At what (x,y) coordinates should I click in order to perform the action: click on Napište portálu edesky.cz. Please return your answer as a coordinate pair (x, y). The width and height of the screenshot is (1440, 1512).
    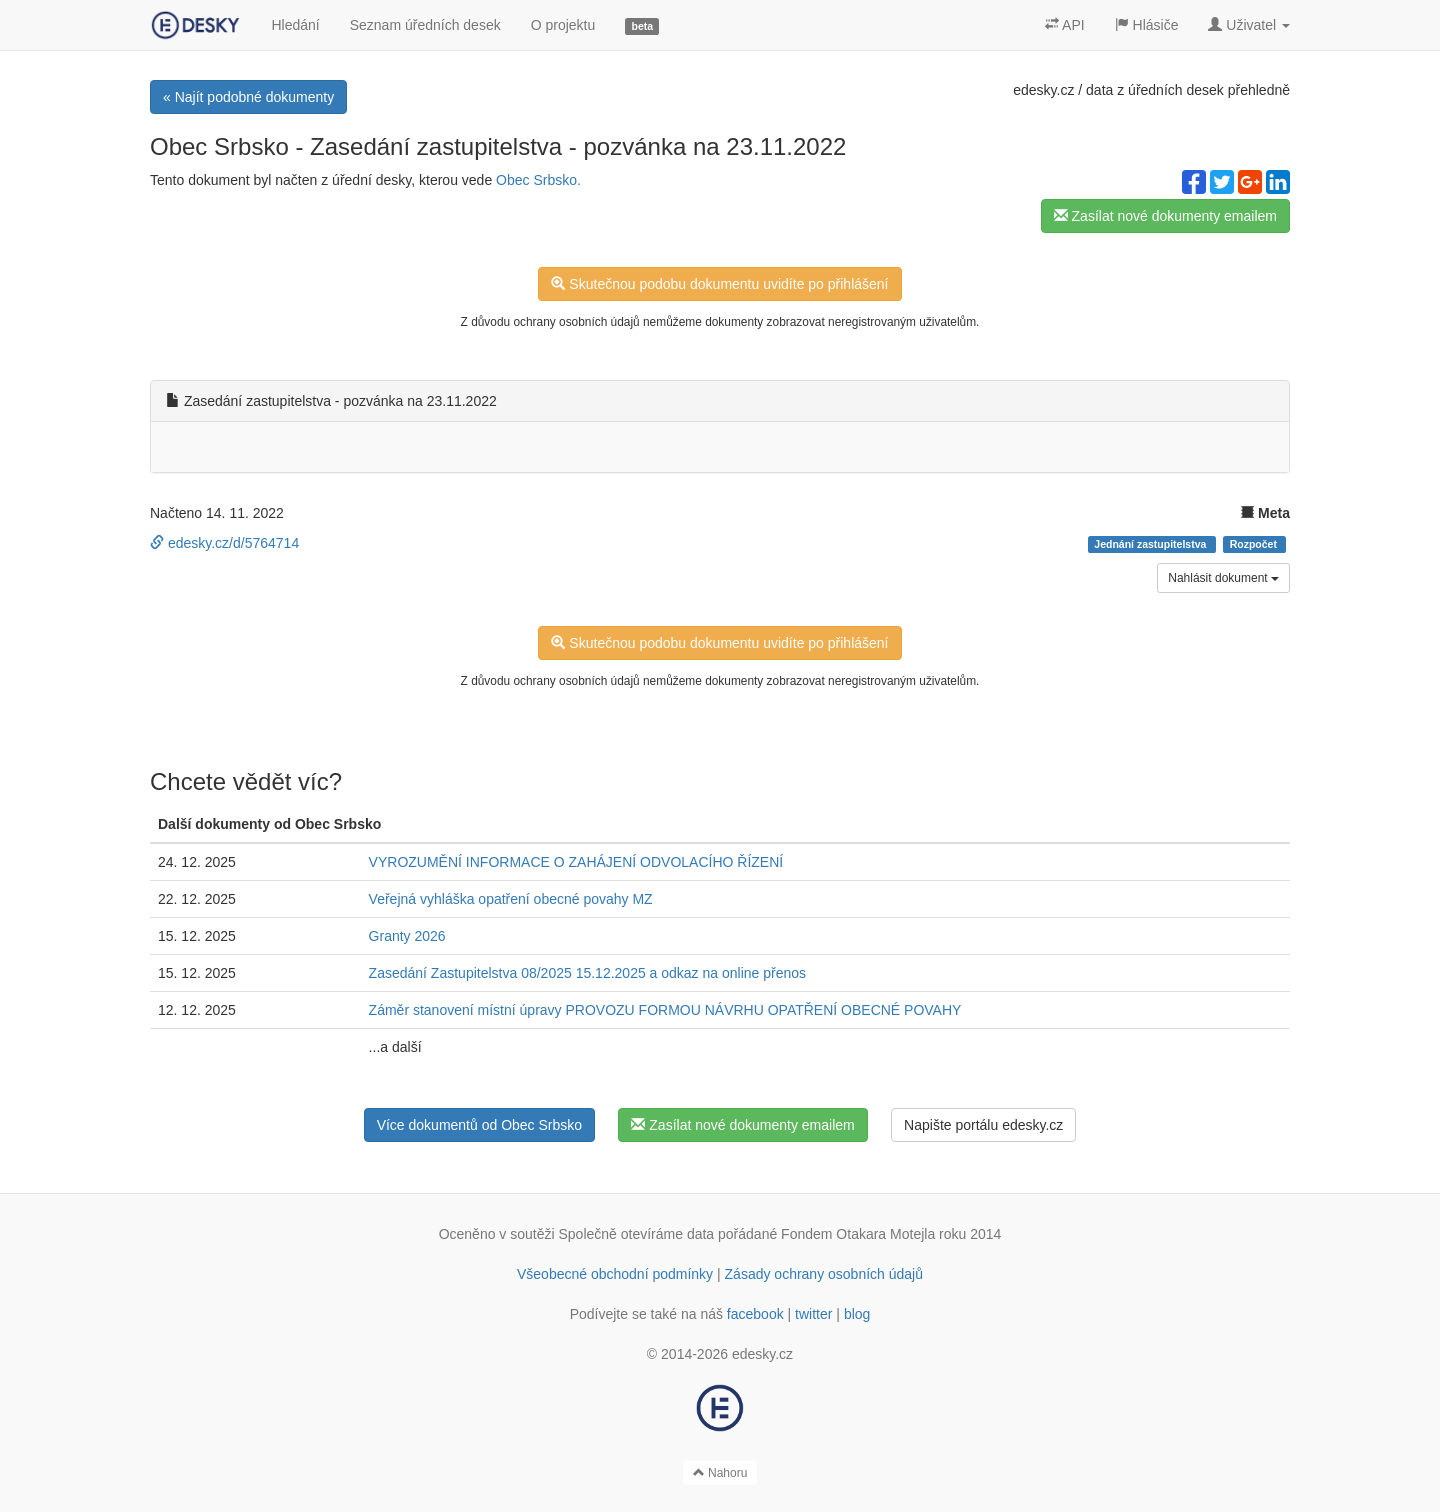
    Looking at the image, I should click on (983, 1125).